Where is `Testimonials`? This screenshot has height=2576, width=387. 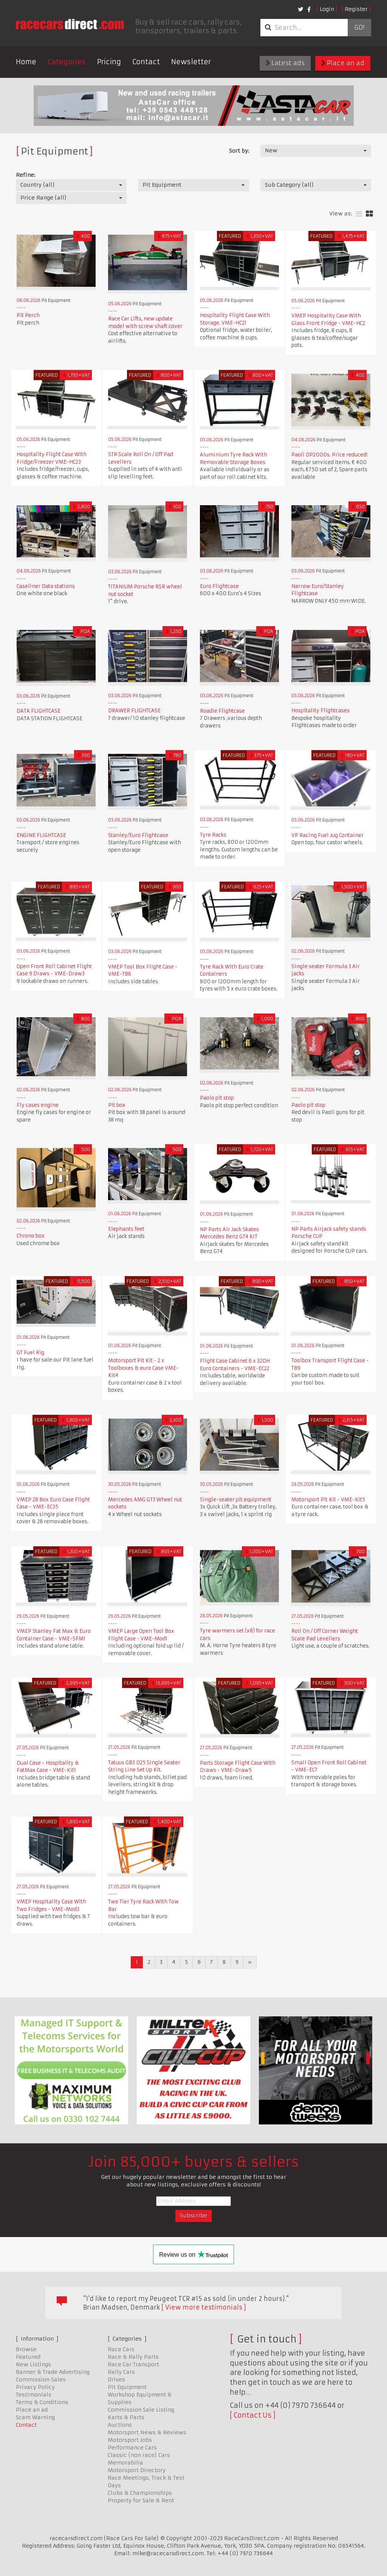
Testimonials is located at coordinates (33, 2394).